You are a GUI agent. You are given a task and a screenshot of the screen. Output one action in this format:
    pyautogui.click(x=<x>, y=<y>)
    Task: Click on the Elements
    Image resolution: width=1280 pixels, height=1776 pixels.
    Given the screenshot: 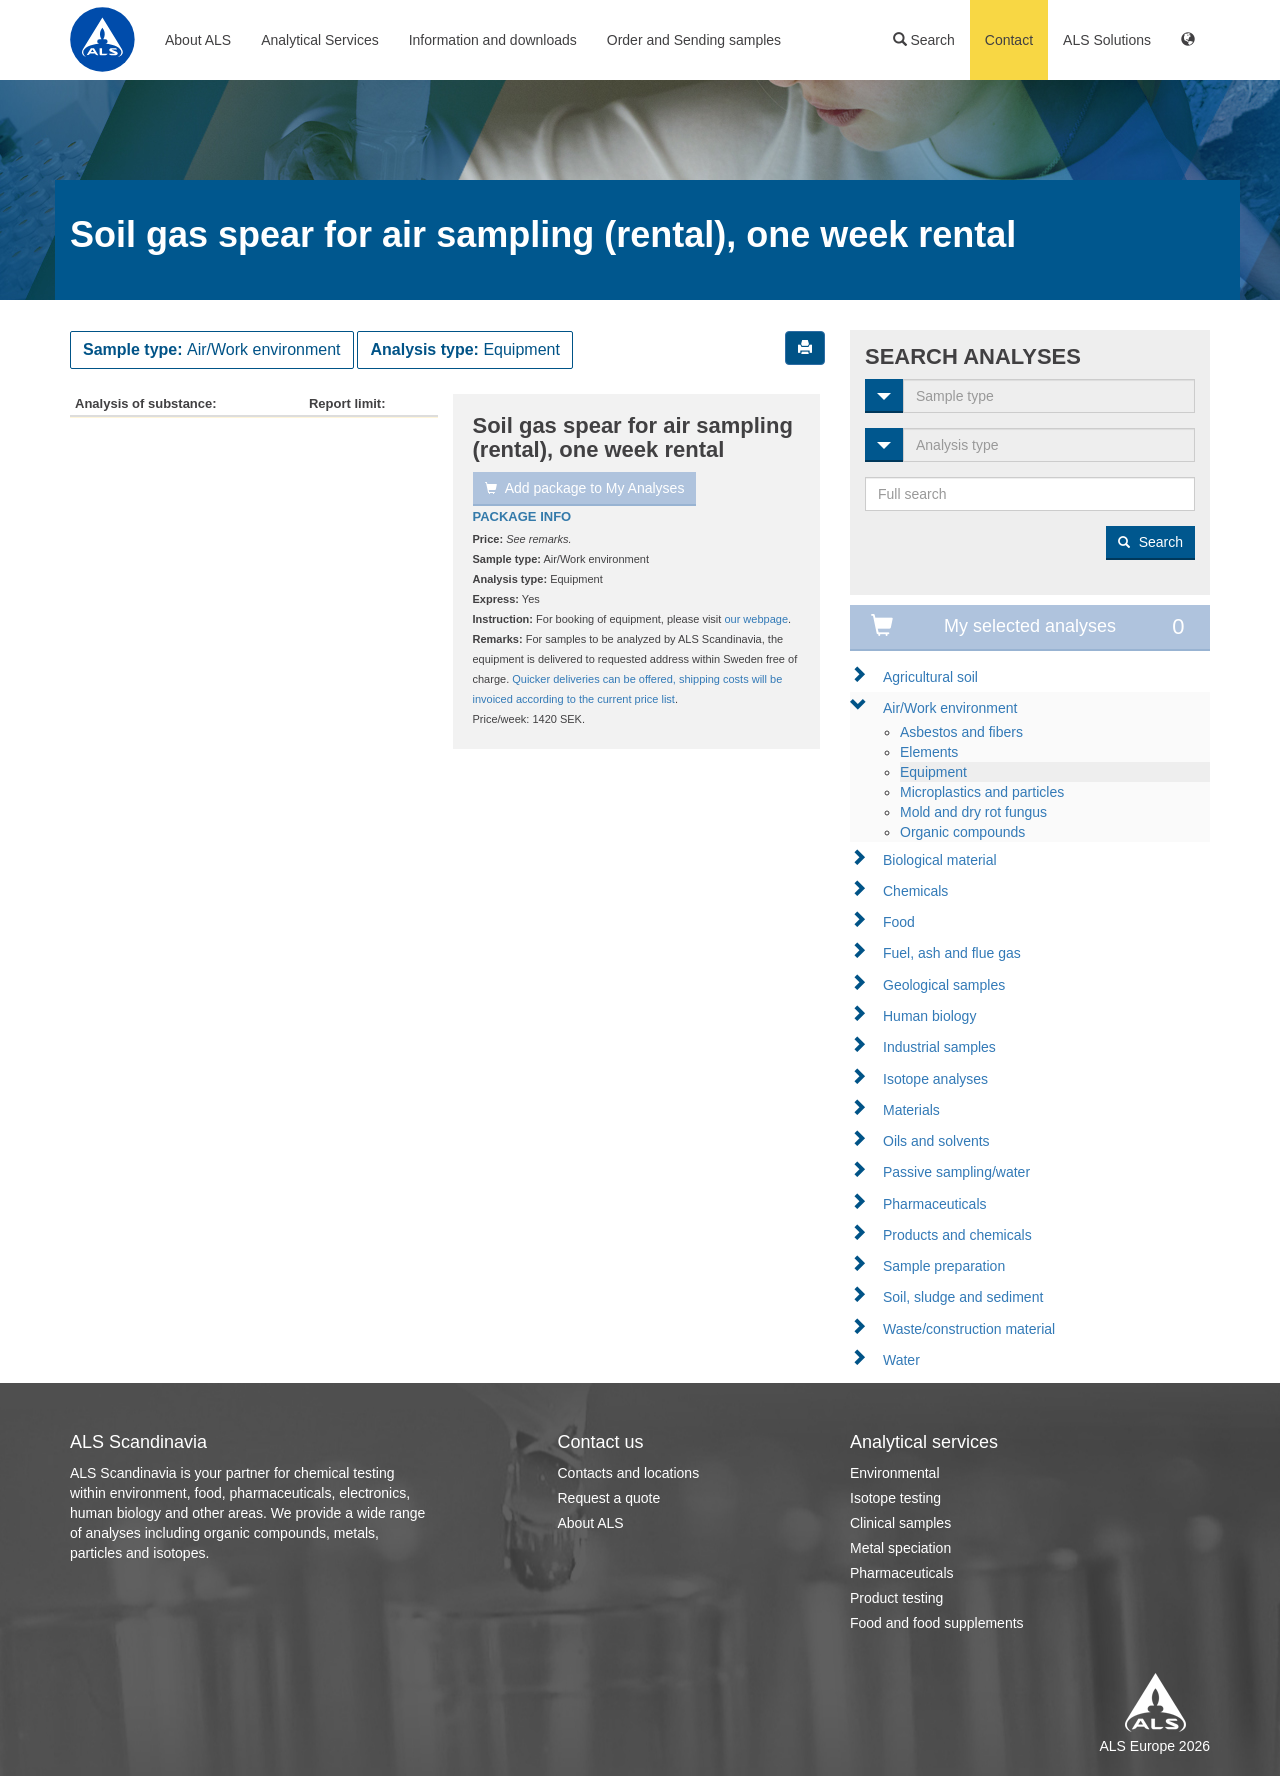 What is the action you would take?
    pyautogui.click(x=929, y=752)
    